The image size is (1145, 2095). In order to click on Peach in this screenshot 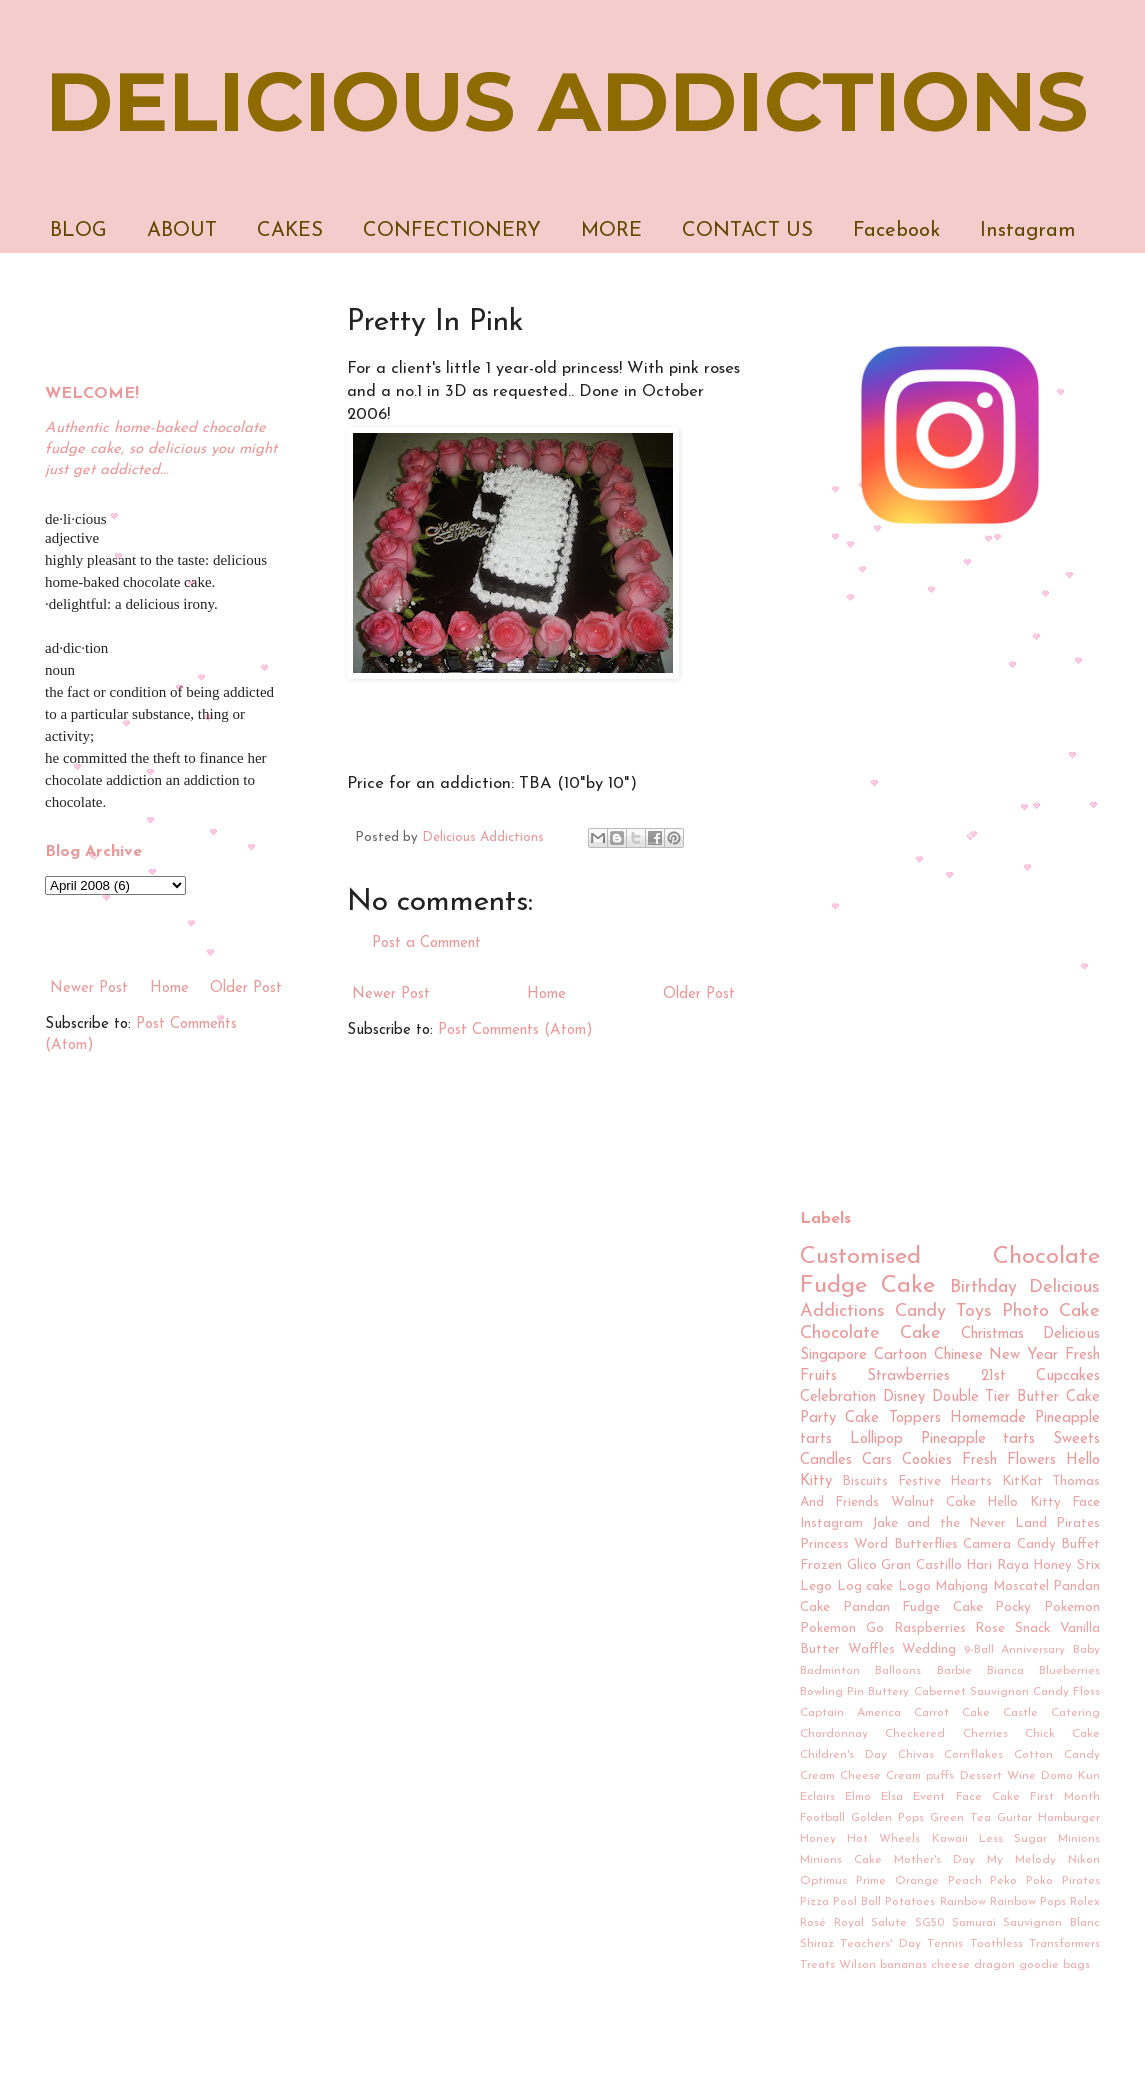, I will do `click(965, 1881)`.